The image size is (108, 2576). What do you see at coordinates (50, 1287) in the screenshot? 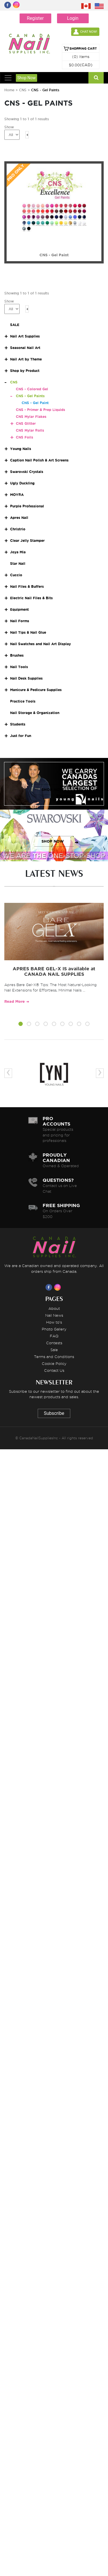
I see `[Visit us on Facebook]` at bounding box center [50, 1287].